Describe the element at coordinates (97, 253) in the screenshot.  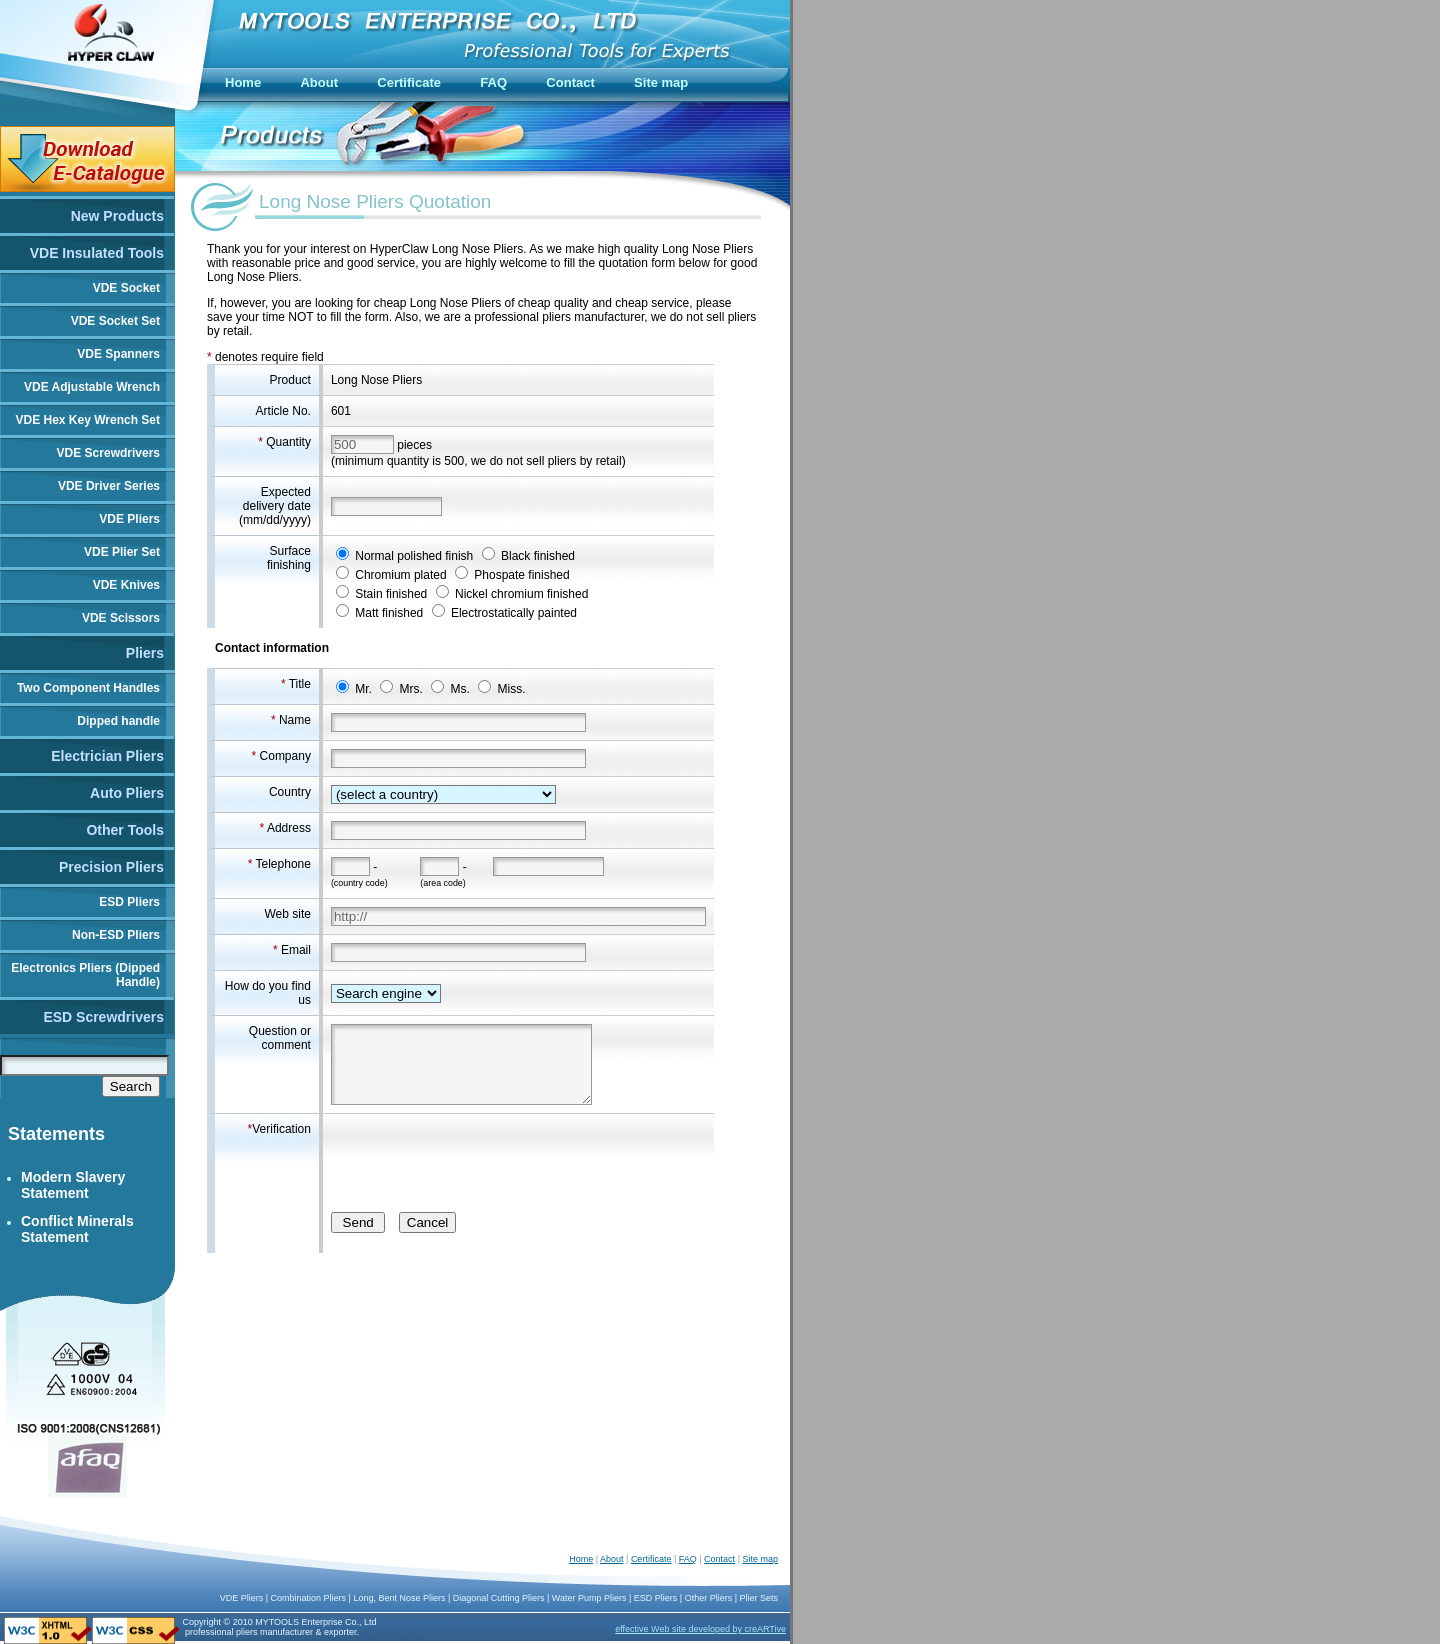
I see `VDE Insulated Tools` at that location.